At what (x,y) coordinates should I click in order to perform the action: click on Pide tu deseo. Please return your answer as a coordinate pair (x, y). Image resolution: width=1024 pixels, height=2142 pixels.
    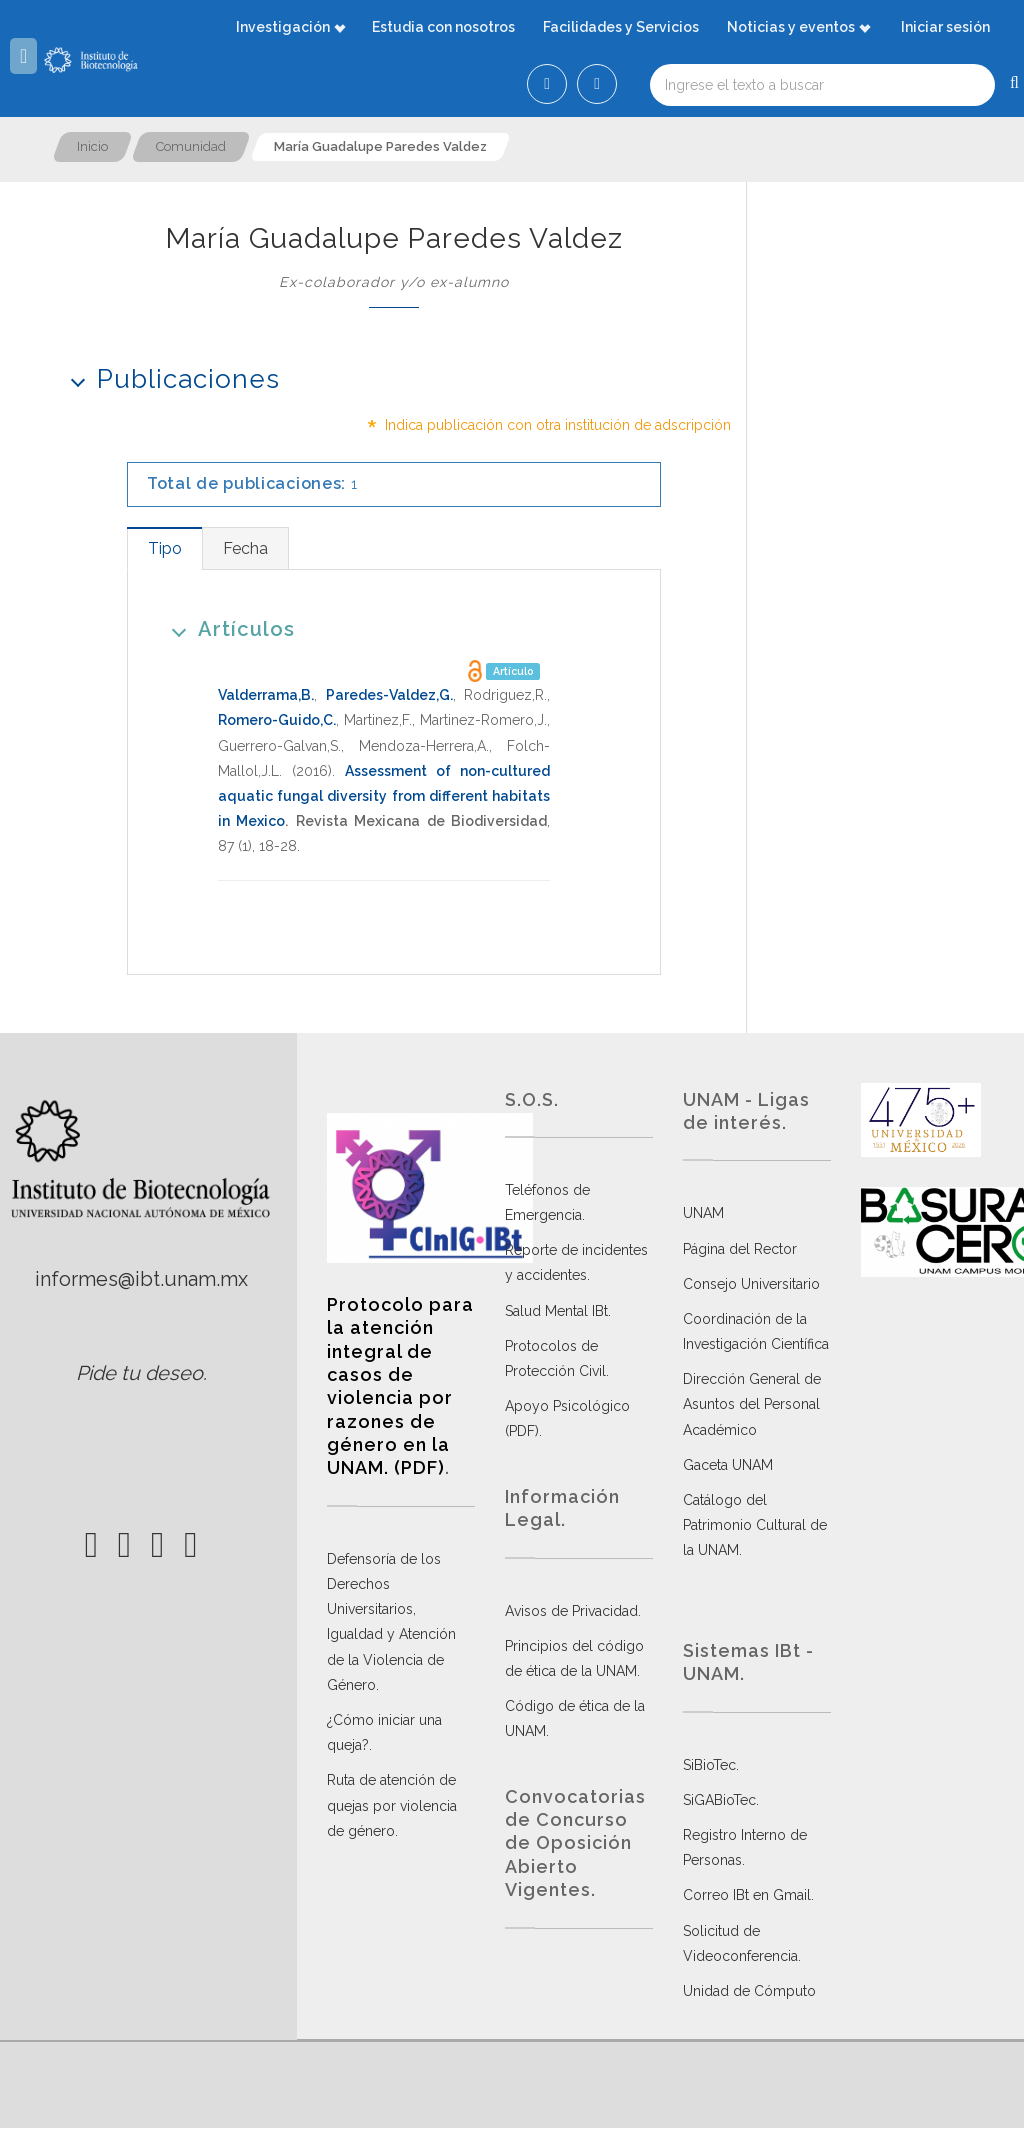
    Looking at the image, I should click on (139, 1373).